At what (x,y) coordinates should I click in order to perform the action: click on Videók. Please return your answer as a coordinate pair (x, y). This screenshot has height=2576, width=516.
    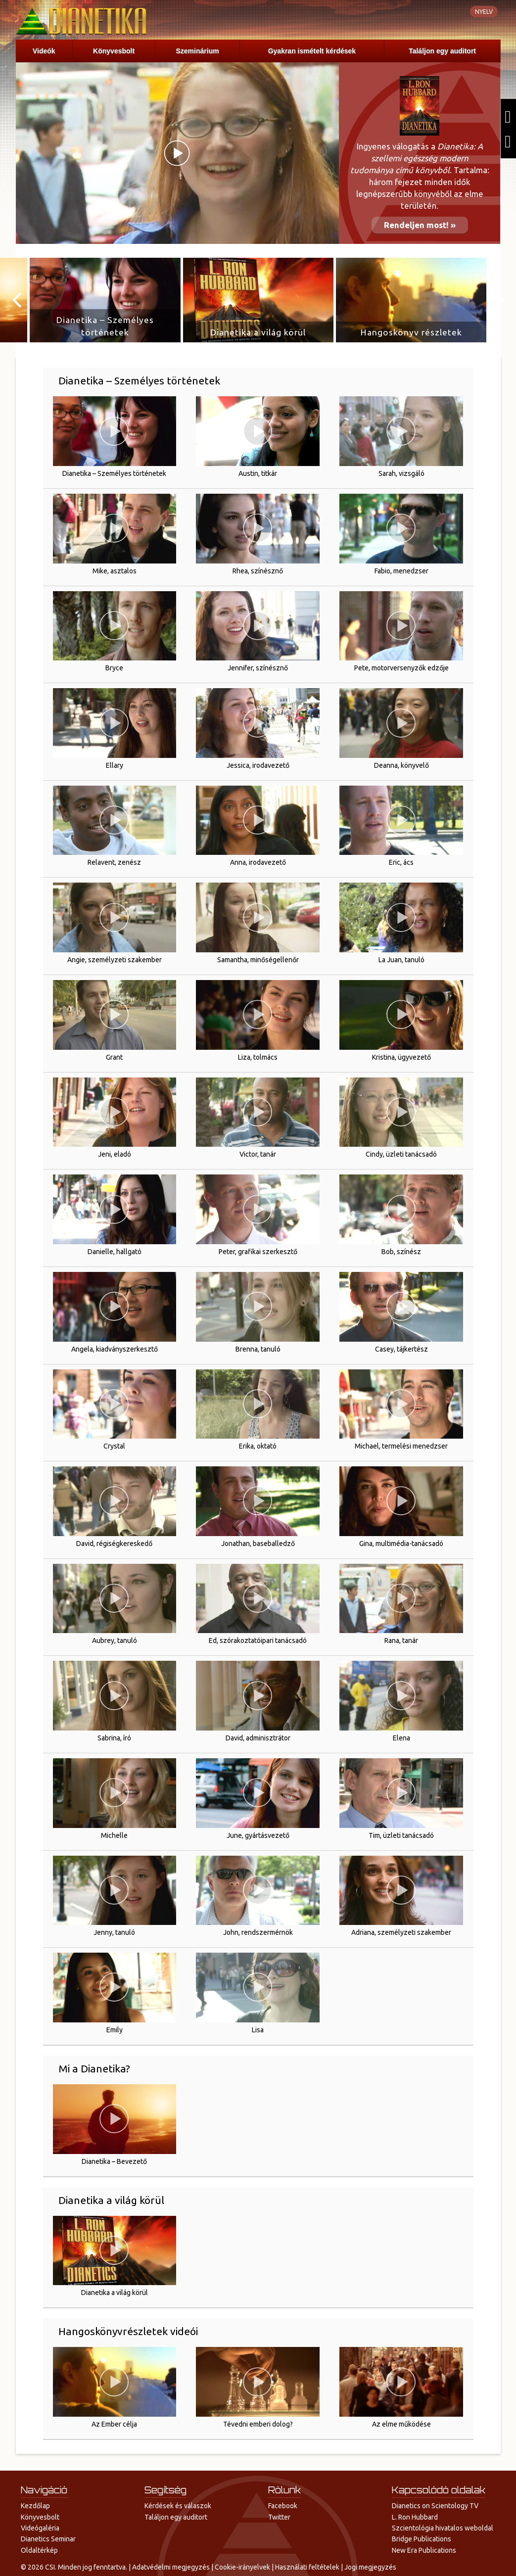
    Looking at the image, I should click on (44, 51).